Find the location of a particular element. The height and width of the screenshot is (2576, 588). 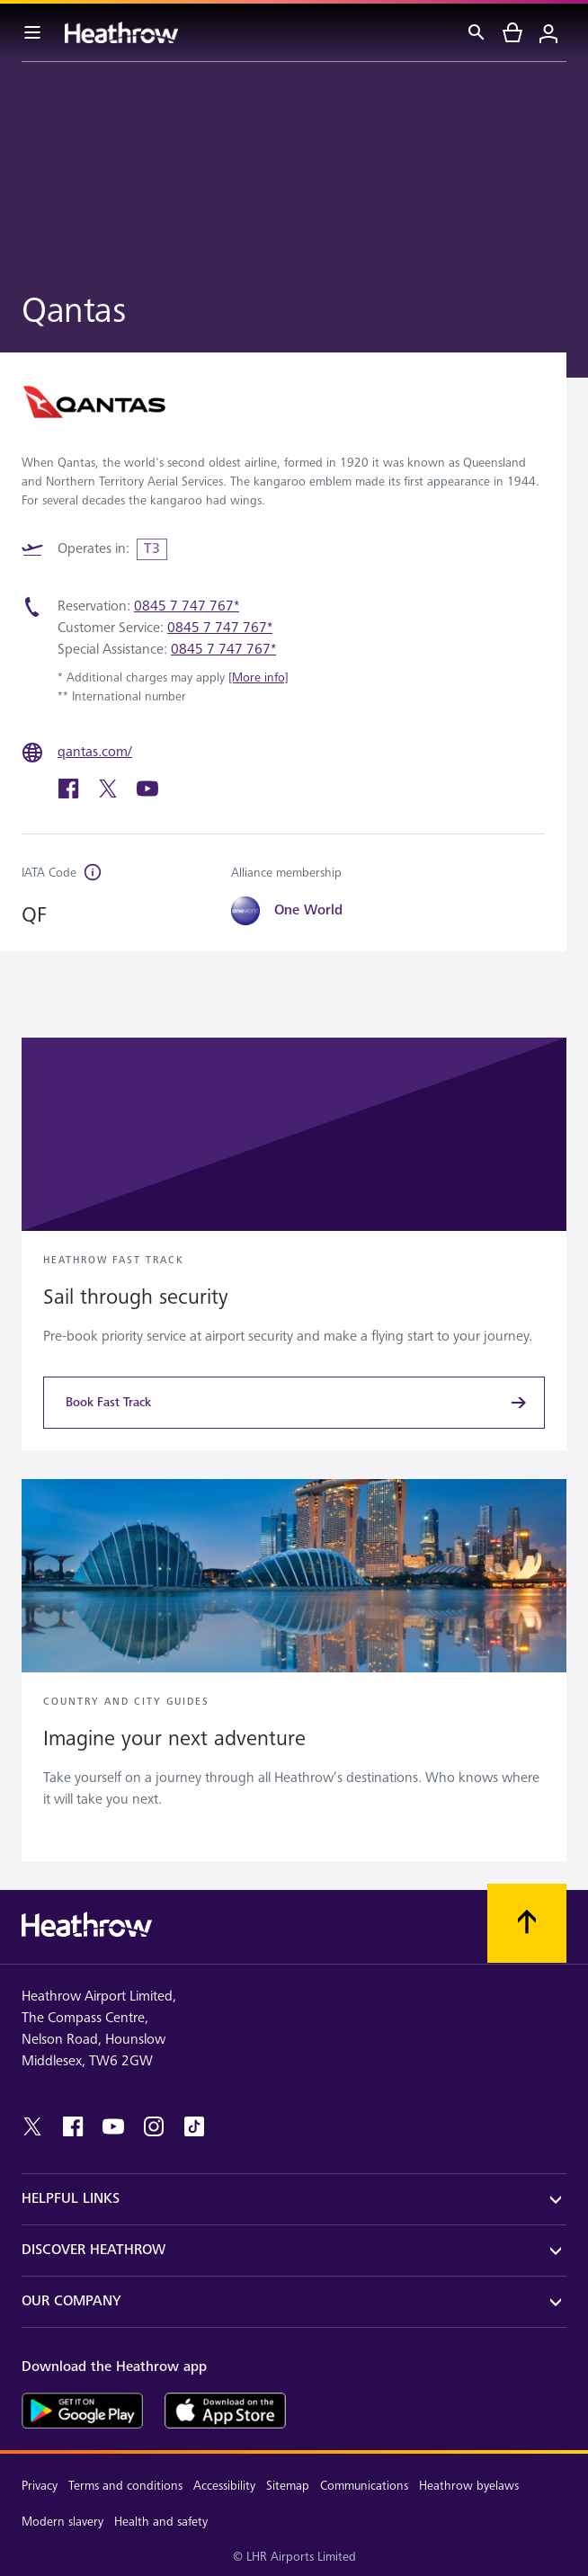

[youtube] is located at coordinates (147, 795).